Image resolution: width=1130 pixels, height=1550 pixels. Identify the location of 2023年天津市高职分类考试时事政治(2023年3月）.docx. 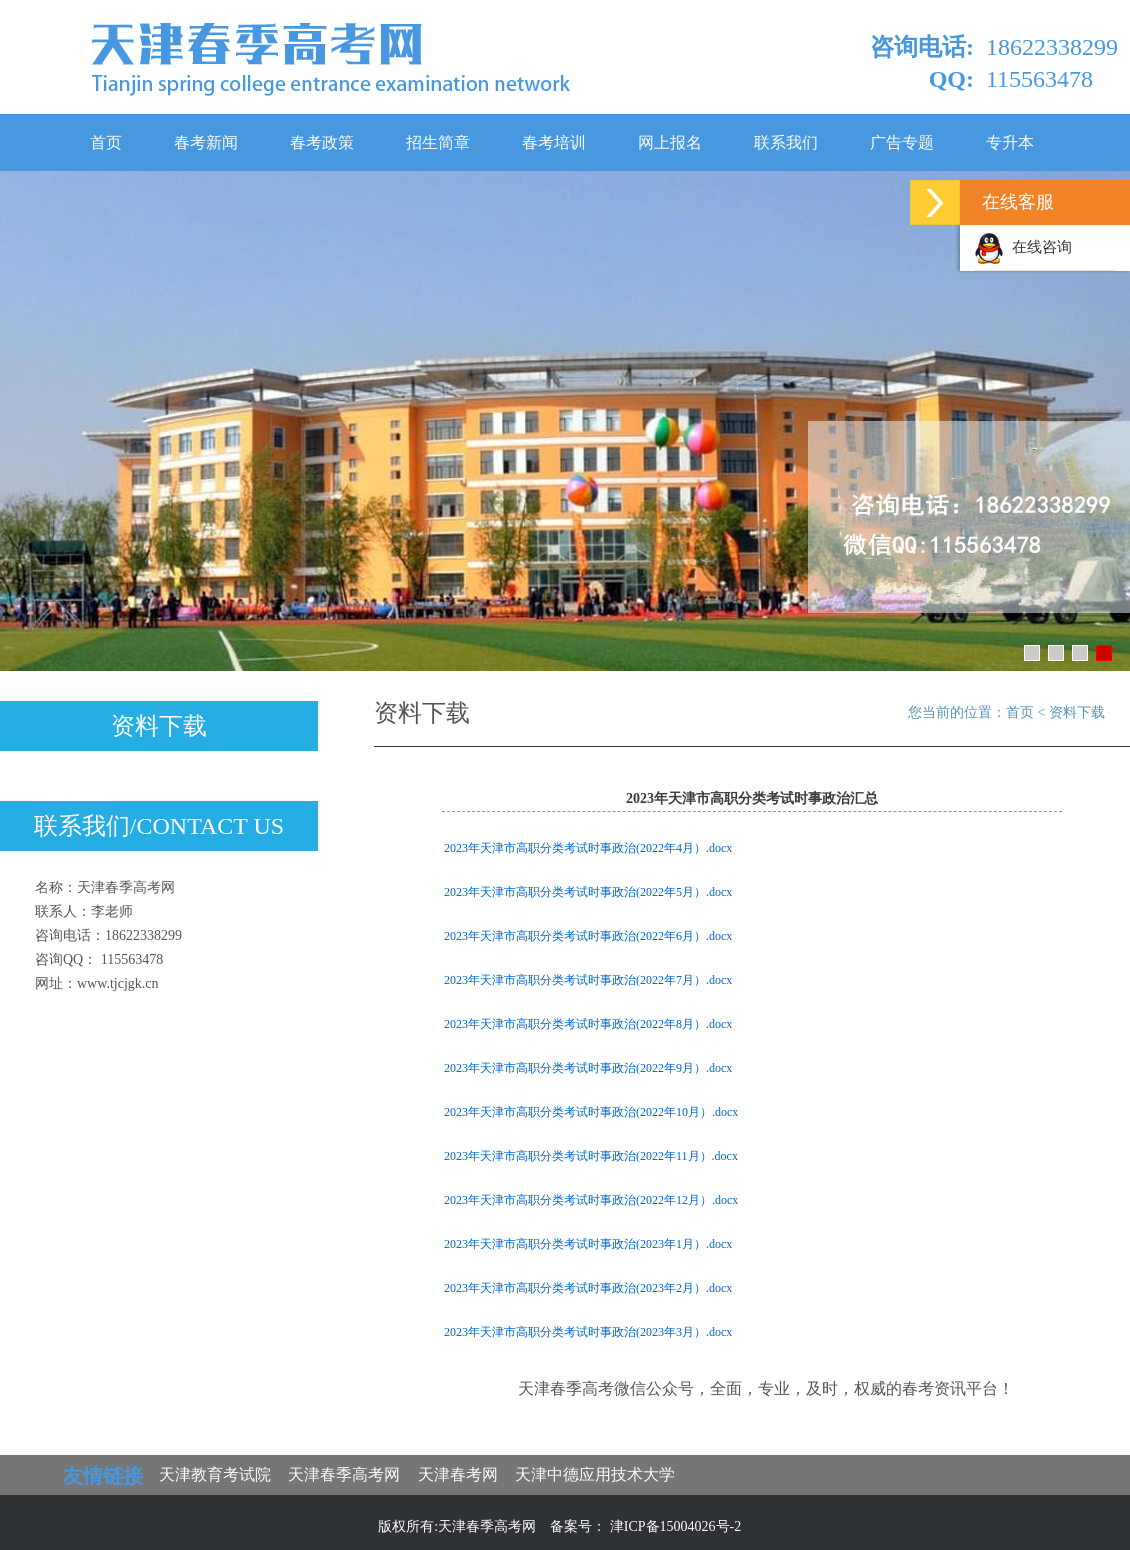
(588, 1332).